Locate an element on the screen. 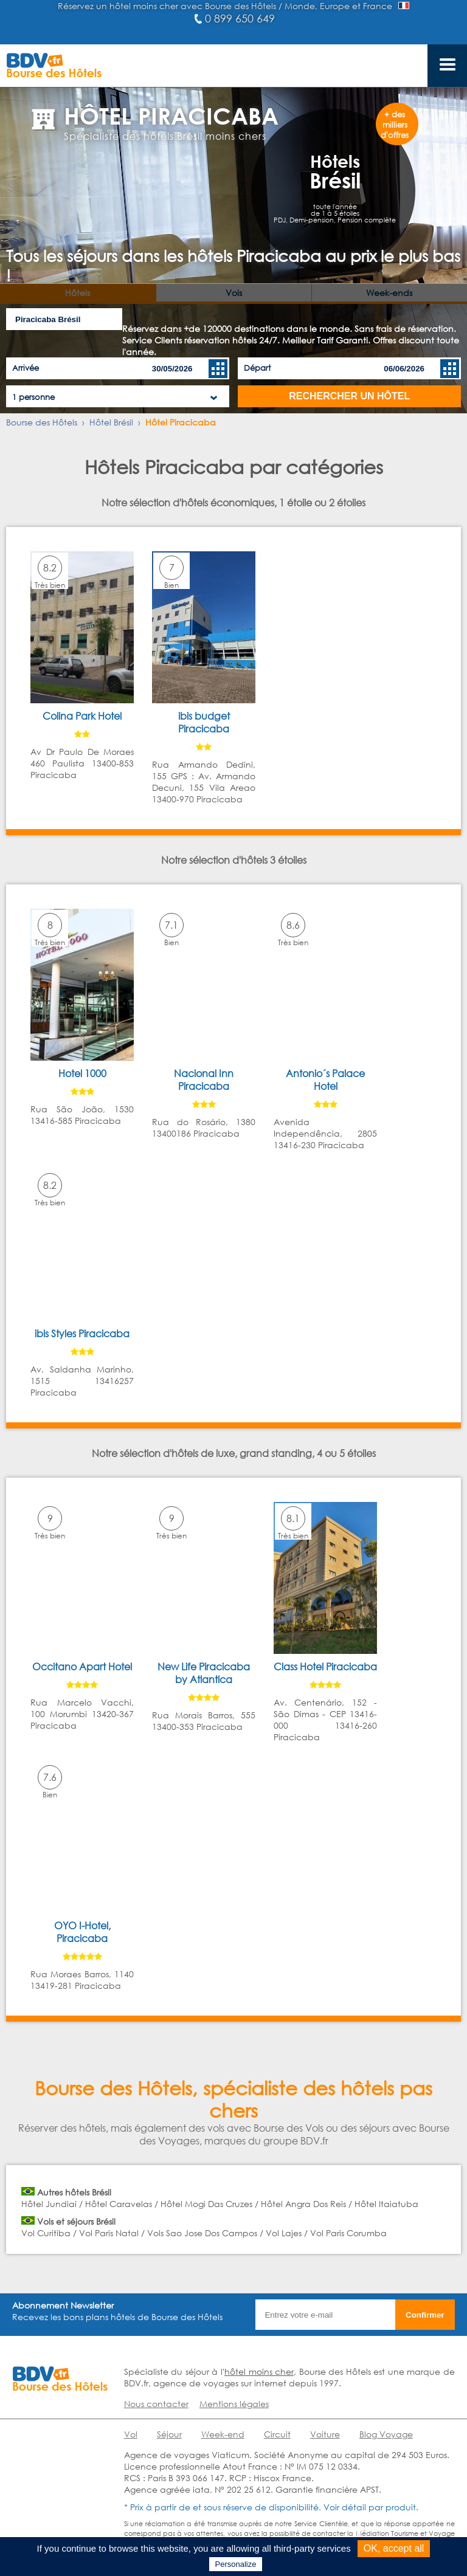 This screenshot has height=2576, width=467. Personalize is located at coordinates (236, 2564).